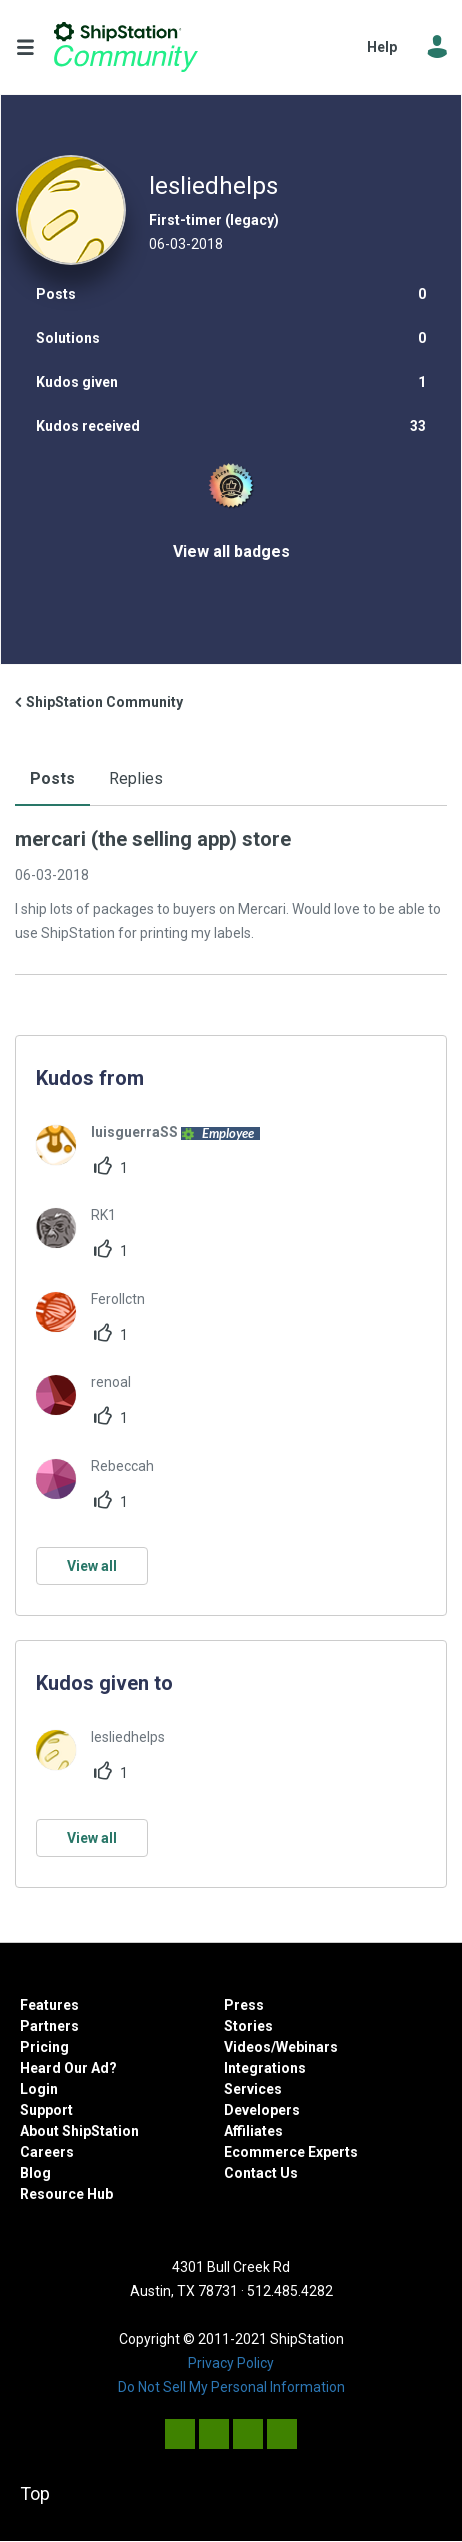  Describe the element at coordinates (244, 2005) in the screenshot. I see `Press` at that location.